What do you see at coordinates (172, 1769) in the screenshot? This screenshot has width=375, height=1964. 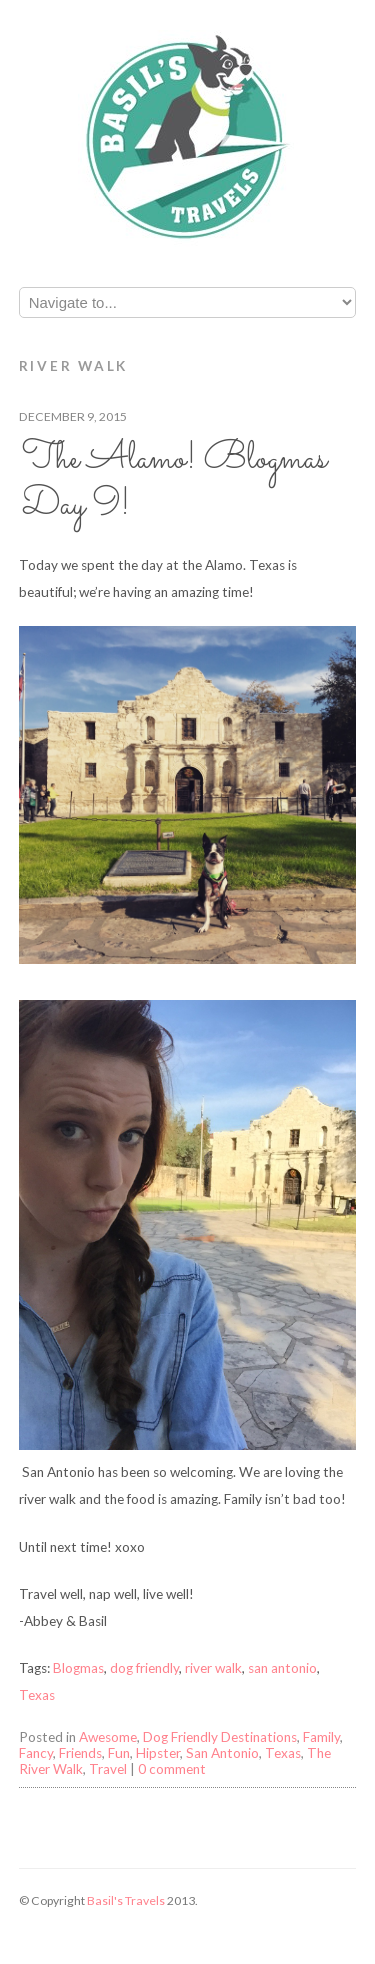 I see `0 comment` at bounding box center [172, 1769].